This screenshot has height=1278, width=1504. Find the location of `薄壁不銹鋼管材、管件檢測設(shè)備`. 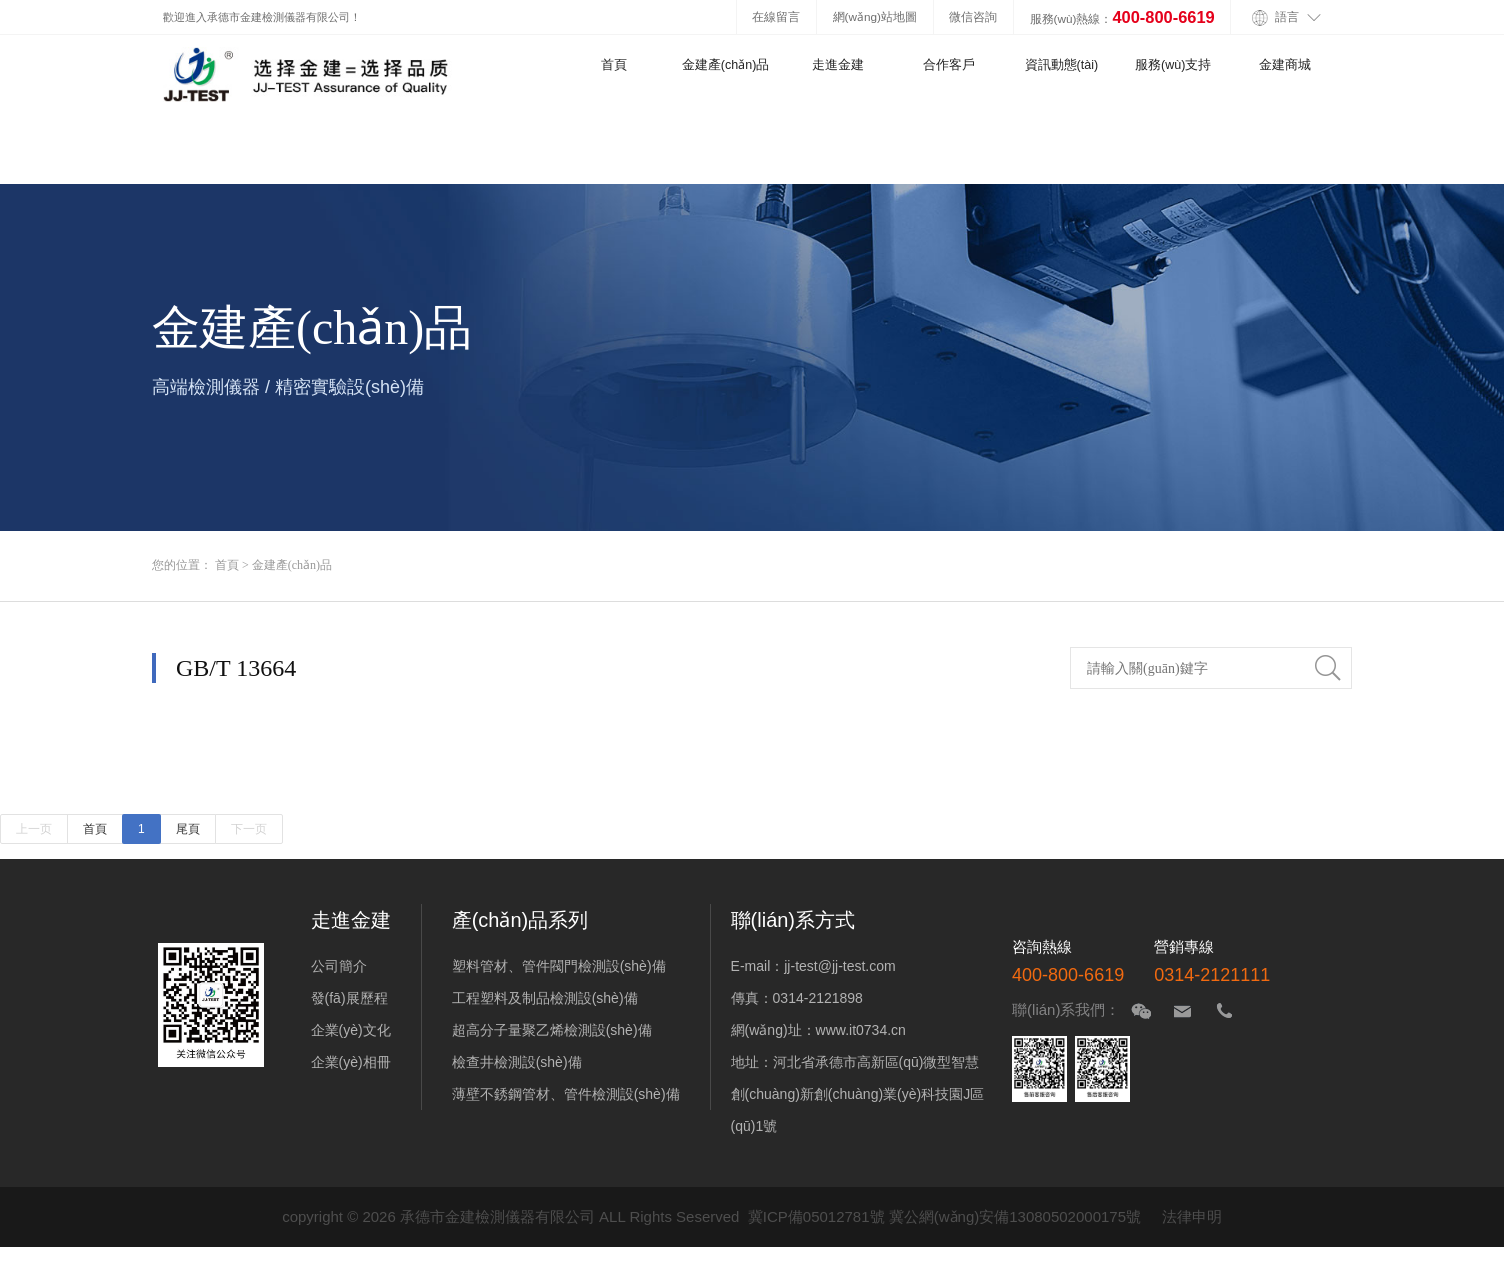

薄壁不銹鋼管材、管件檢測設(shè)備 is located at coordinates (566, 1094).